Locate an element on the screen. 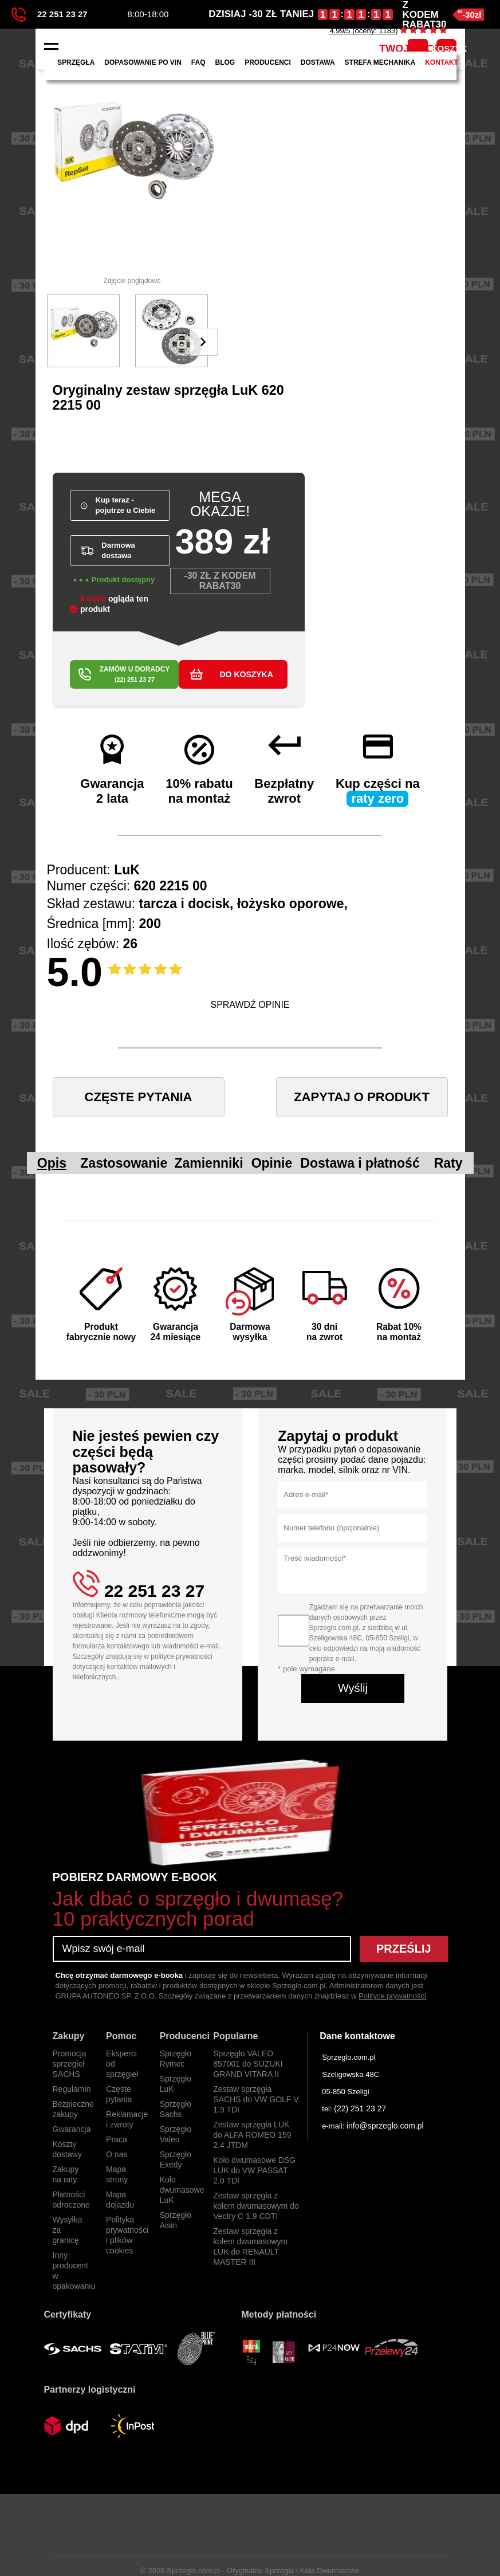 The height and width of the screenshot is (2576, 500). Blog is located at coordinates (225, 62).